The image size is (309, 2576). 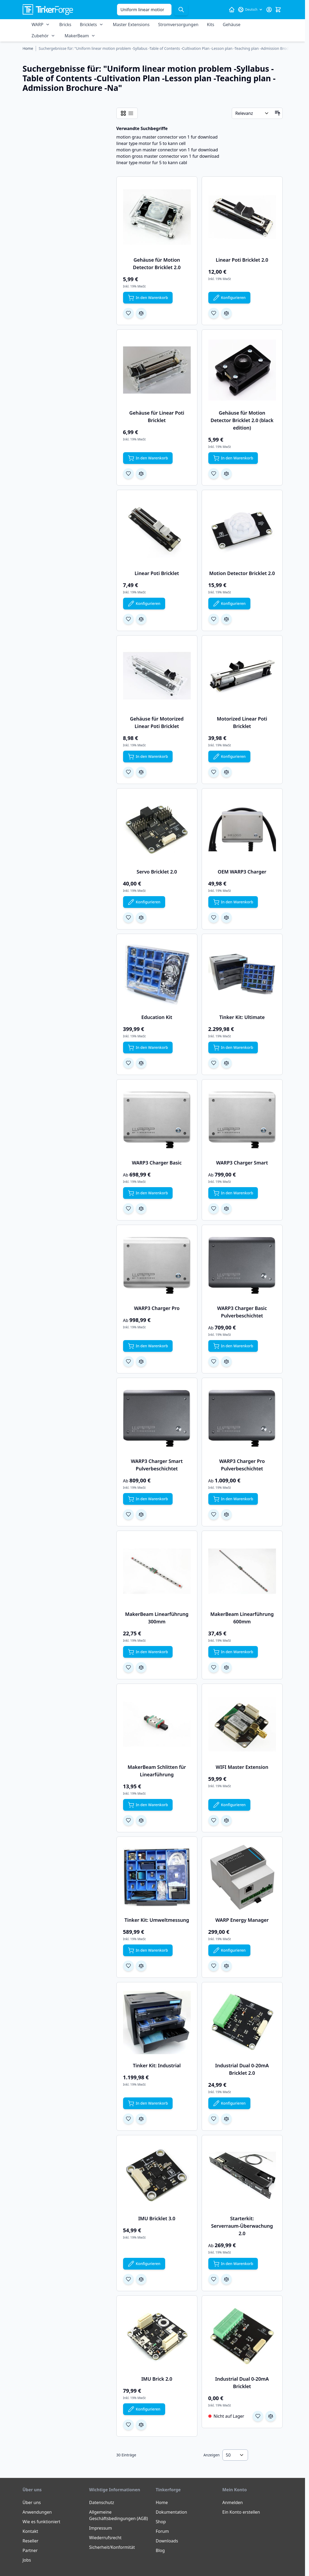 I want to click on [Zur Vergleichsliste hinzufügen Motorized Linear Poti Bricklet], so click(x=226, y=772).